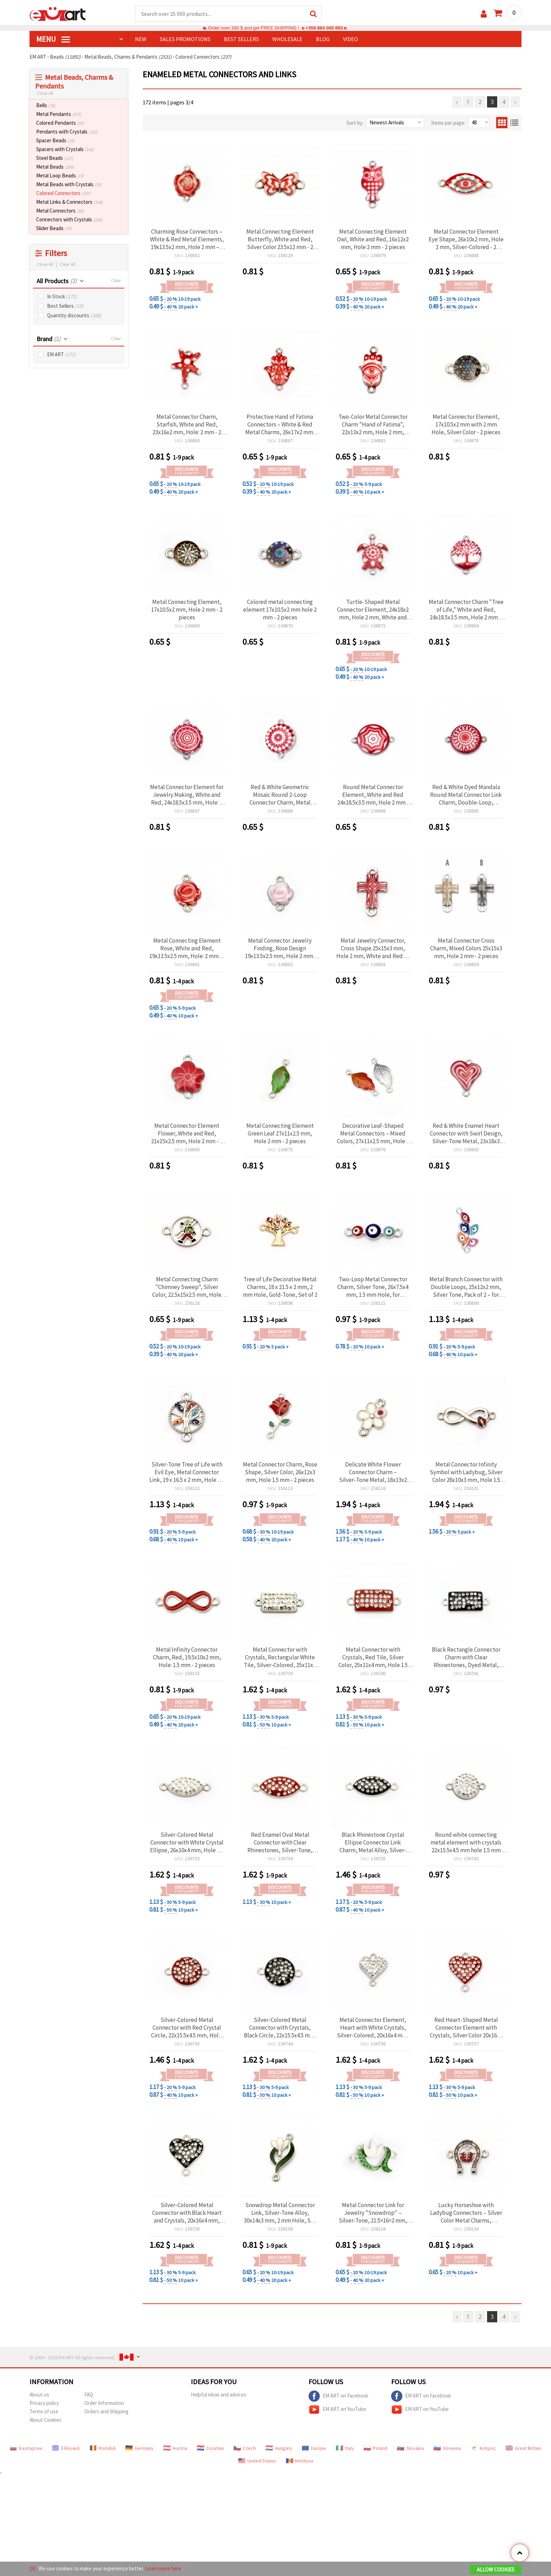 The image size is (551, 2576). Describe the element at coordinates (523, 2448) in the screenshot. I see `Great Britain` at that location.